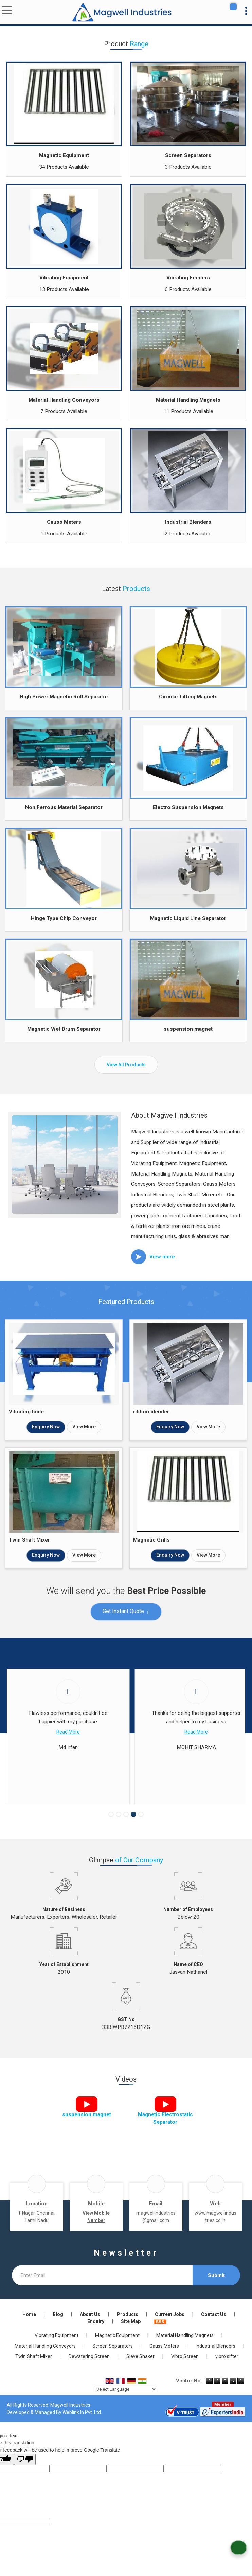 Image resolution: width=252 pixels, height=2576 pixels. Describe the element at coordinates (226, 2373) in the screenshot. I see `vibro sifter` at that location.